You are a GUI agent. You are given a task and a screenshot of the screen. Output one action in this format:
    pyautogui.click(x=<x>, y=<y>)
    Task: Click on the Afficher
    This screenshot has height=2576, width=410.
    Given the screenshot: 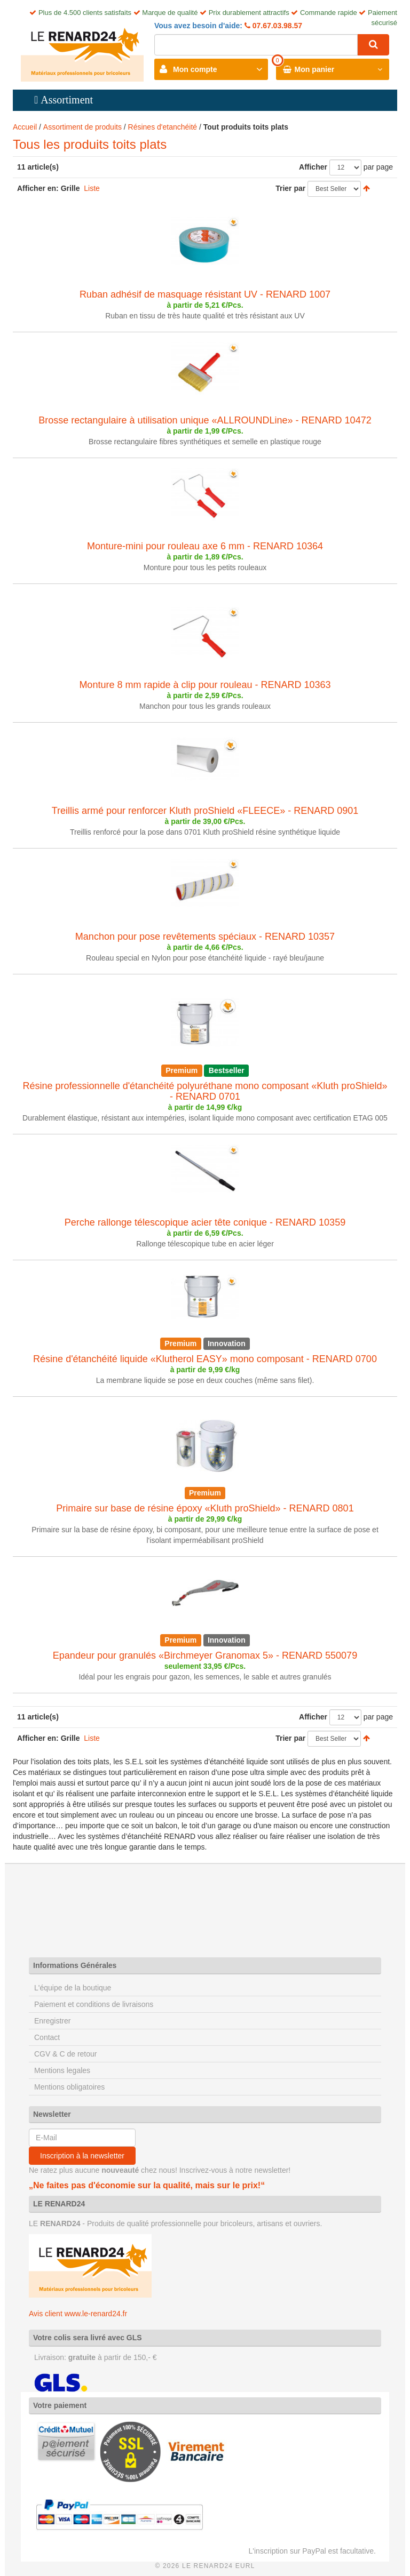 What is the action you would take?
    pyautogui.click(x=313, y=167)
    